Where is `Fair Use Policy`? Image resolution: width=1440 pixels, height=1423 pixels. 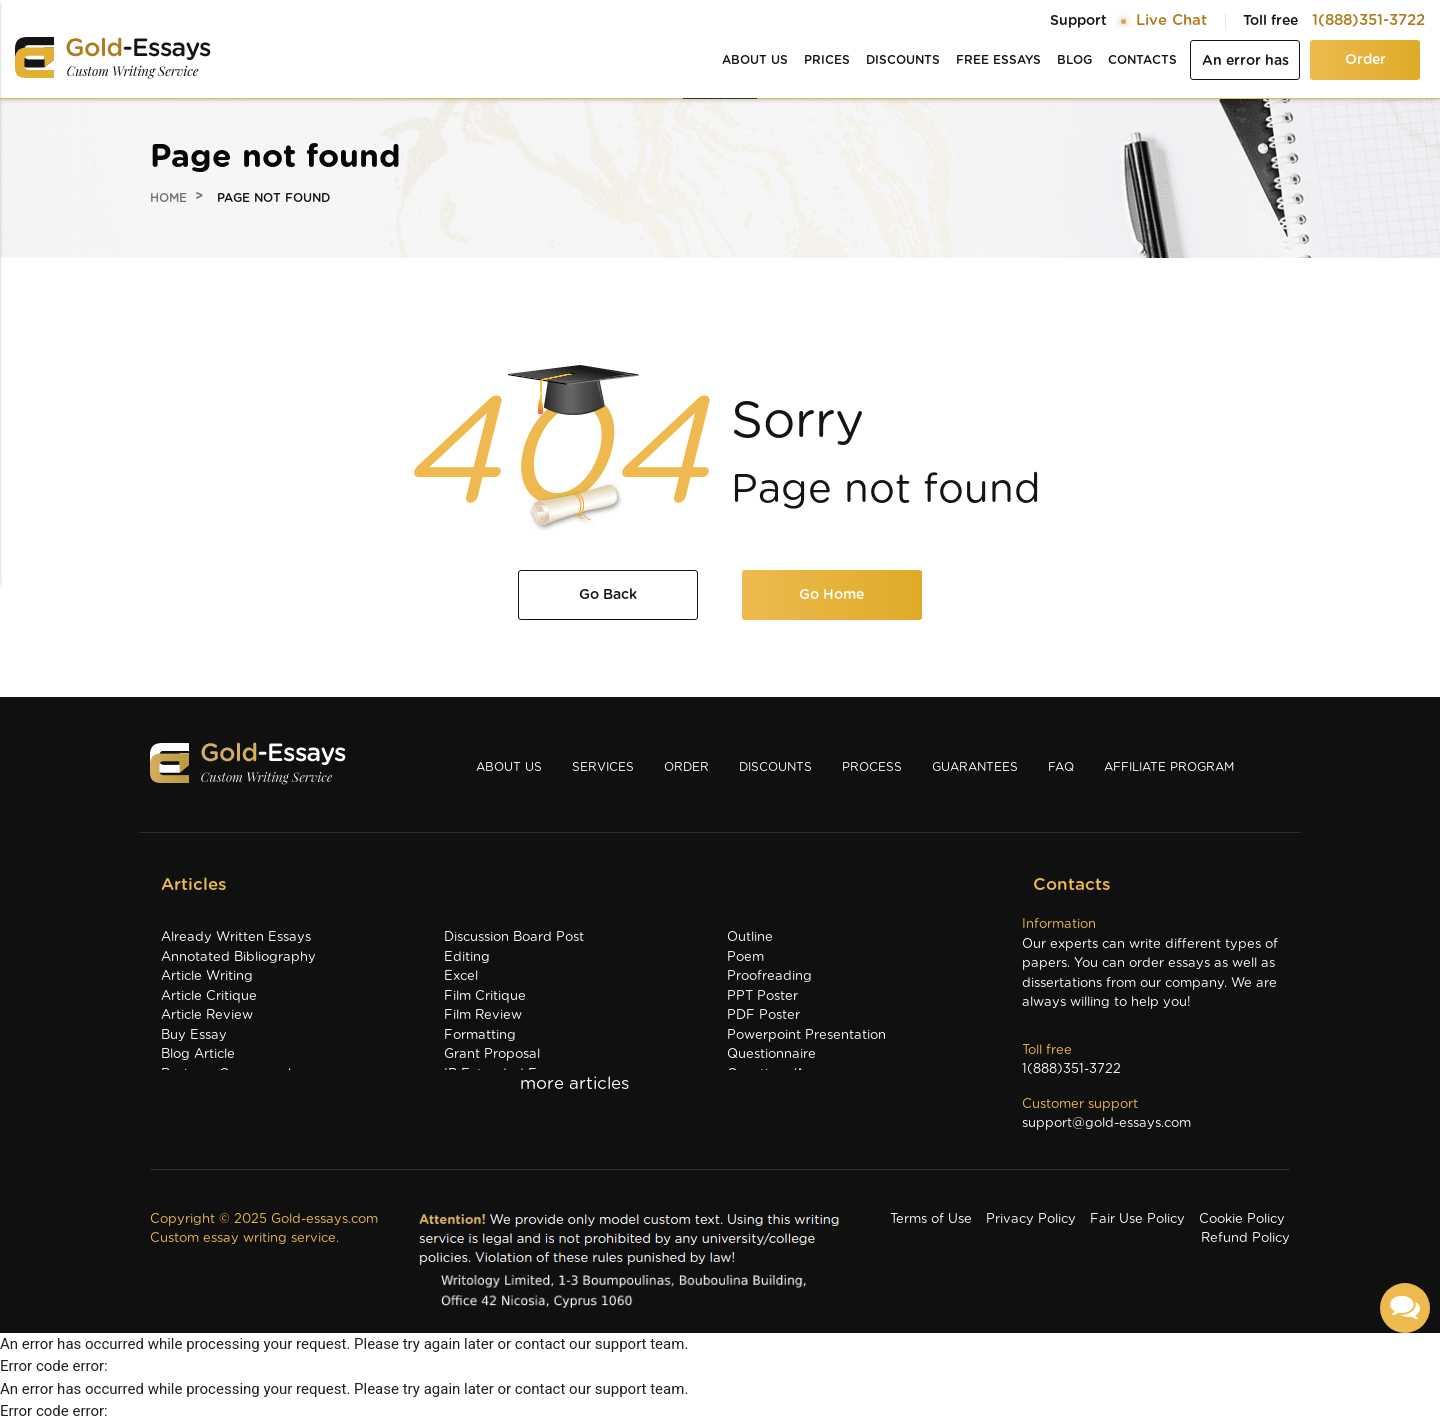
Fair Use Policy is located at coordinates (1137, 1219).